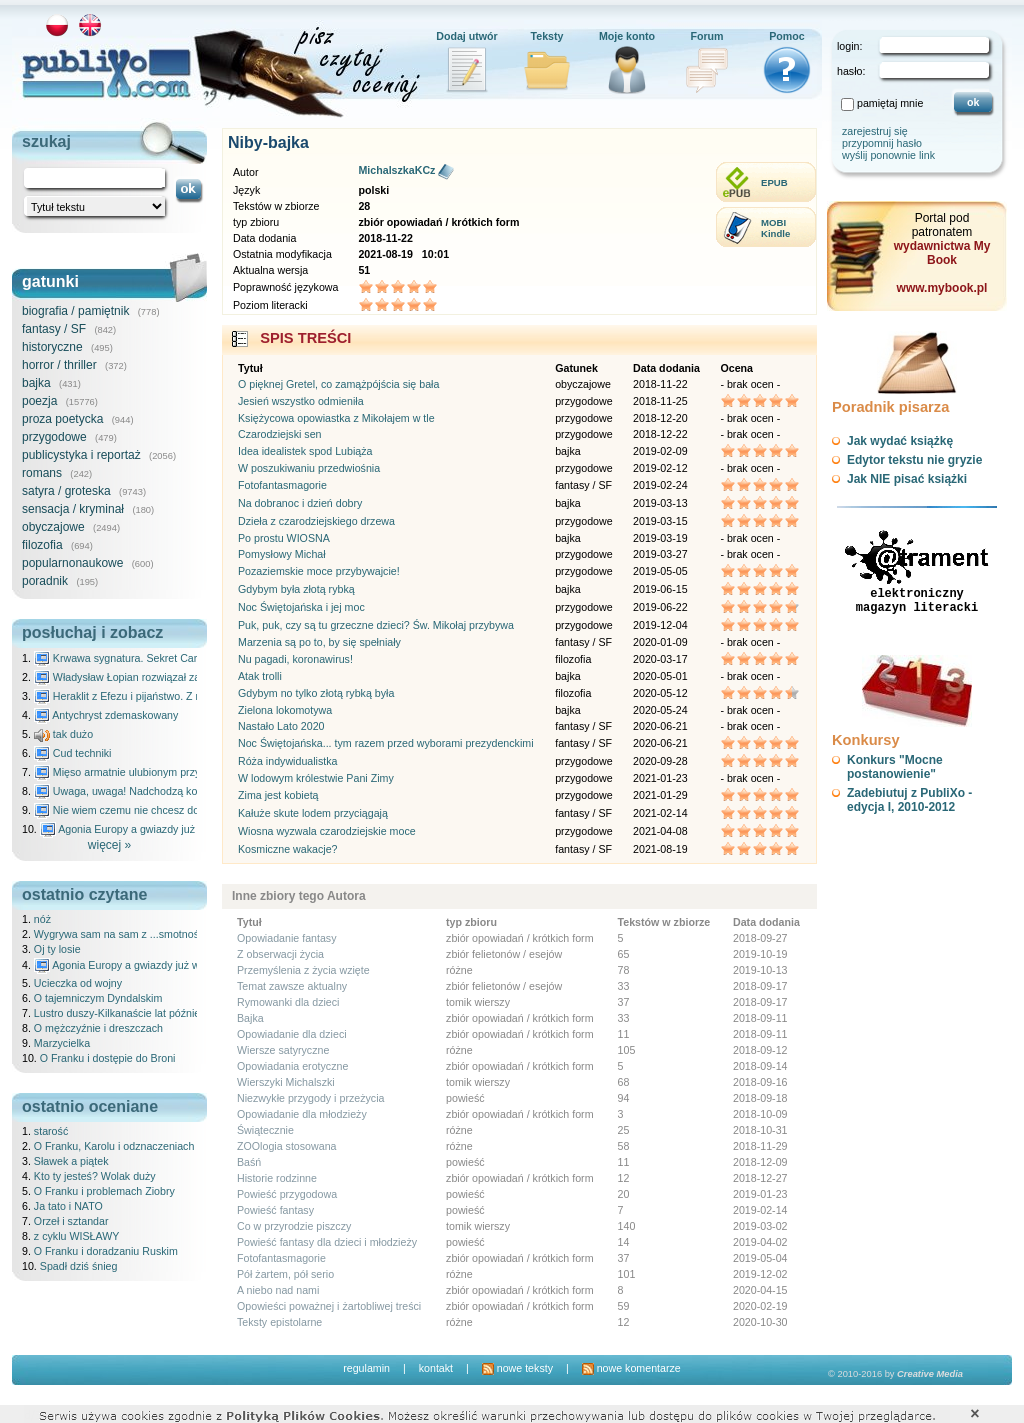  I want to click on proza poetycka, so click(62, 419).